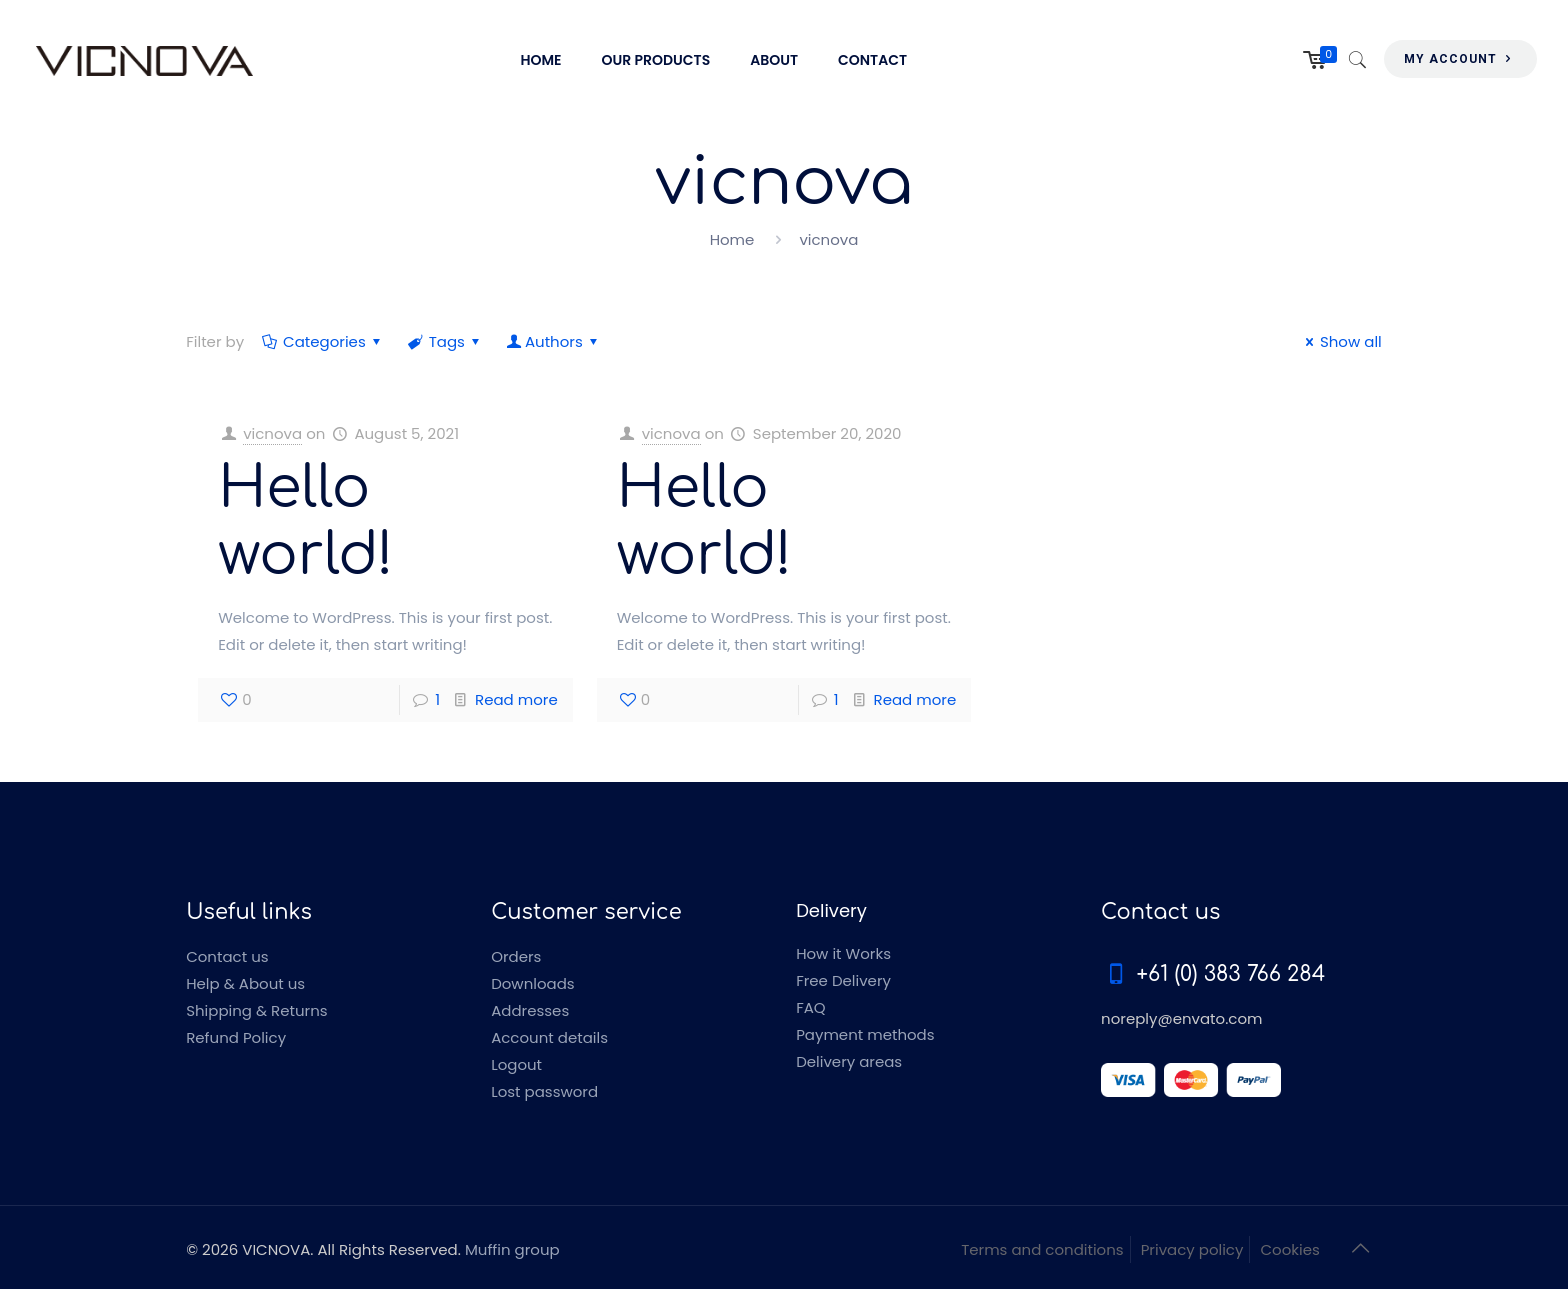 Image resolution: width=1568 pixels, height=1289 pixels. Describe the element at coordinates (272, 433) in the screenshot. I see `vicnova` at that location.